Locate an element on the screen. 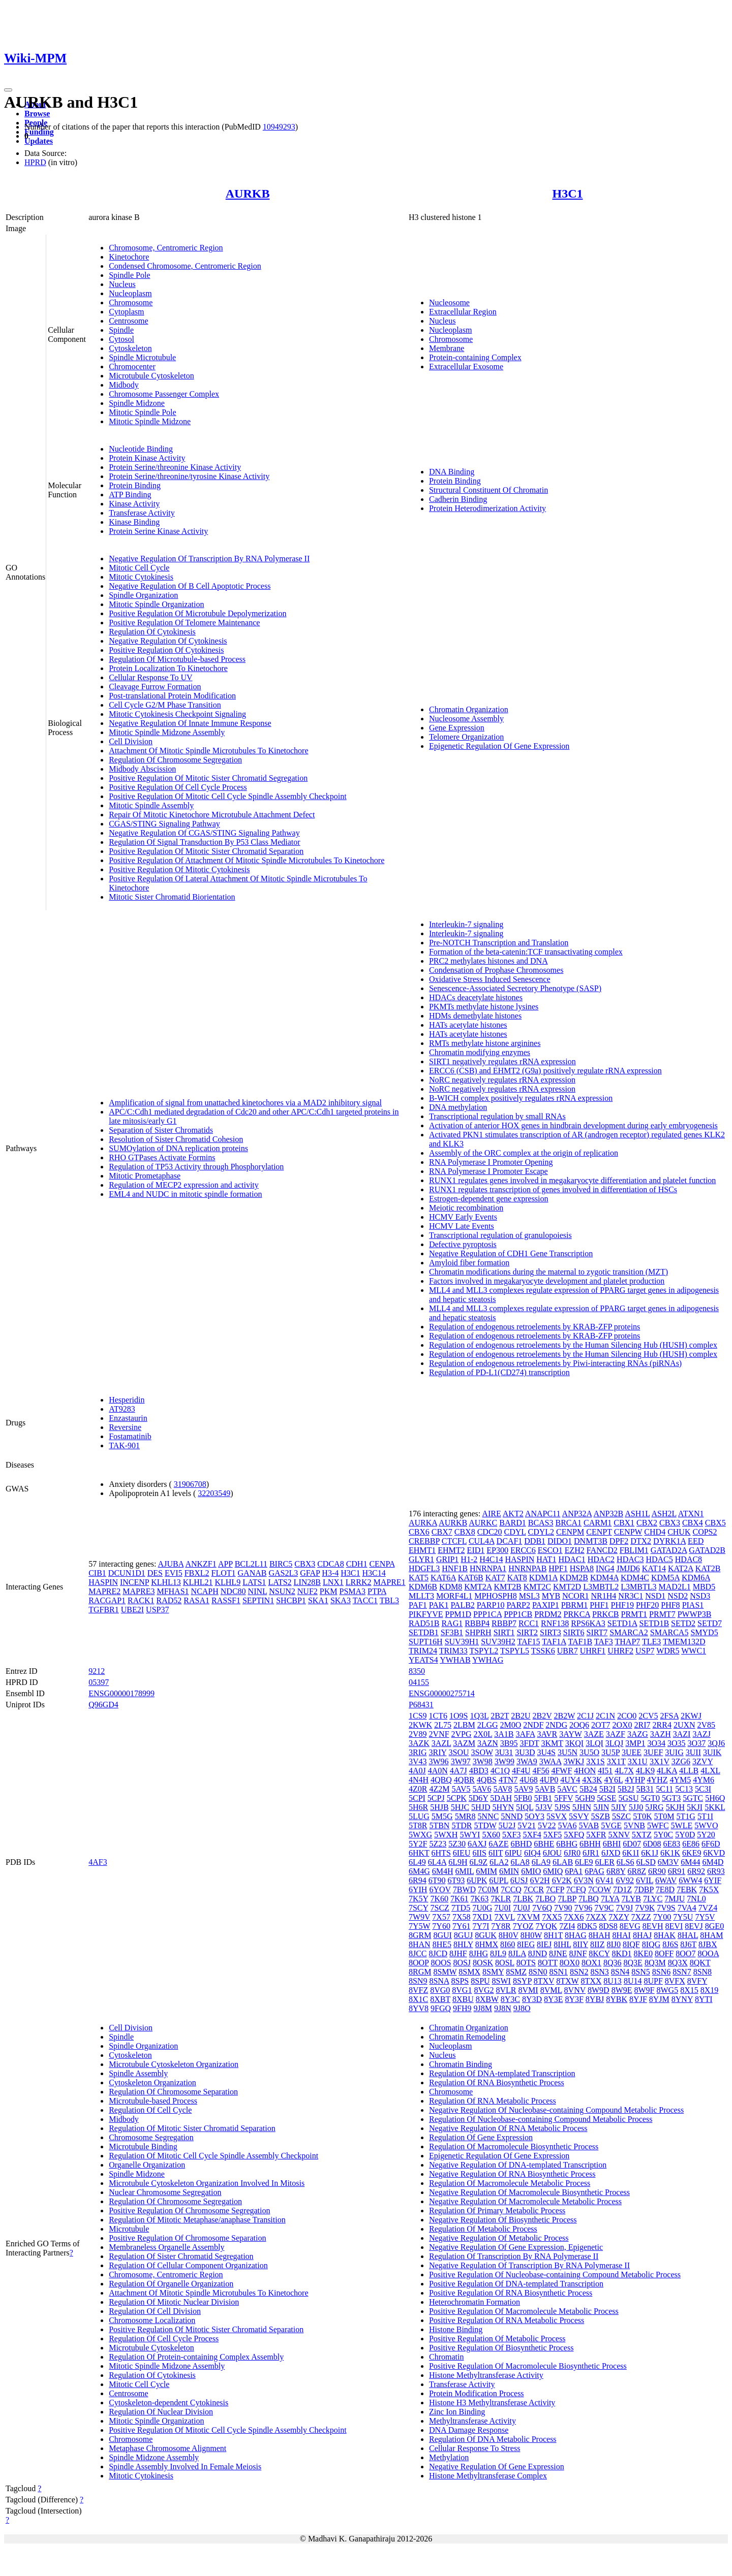  6R90 is located at coordinates (657, 1871).